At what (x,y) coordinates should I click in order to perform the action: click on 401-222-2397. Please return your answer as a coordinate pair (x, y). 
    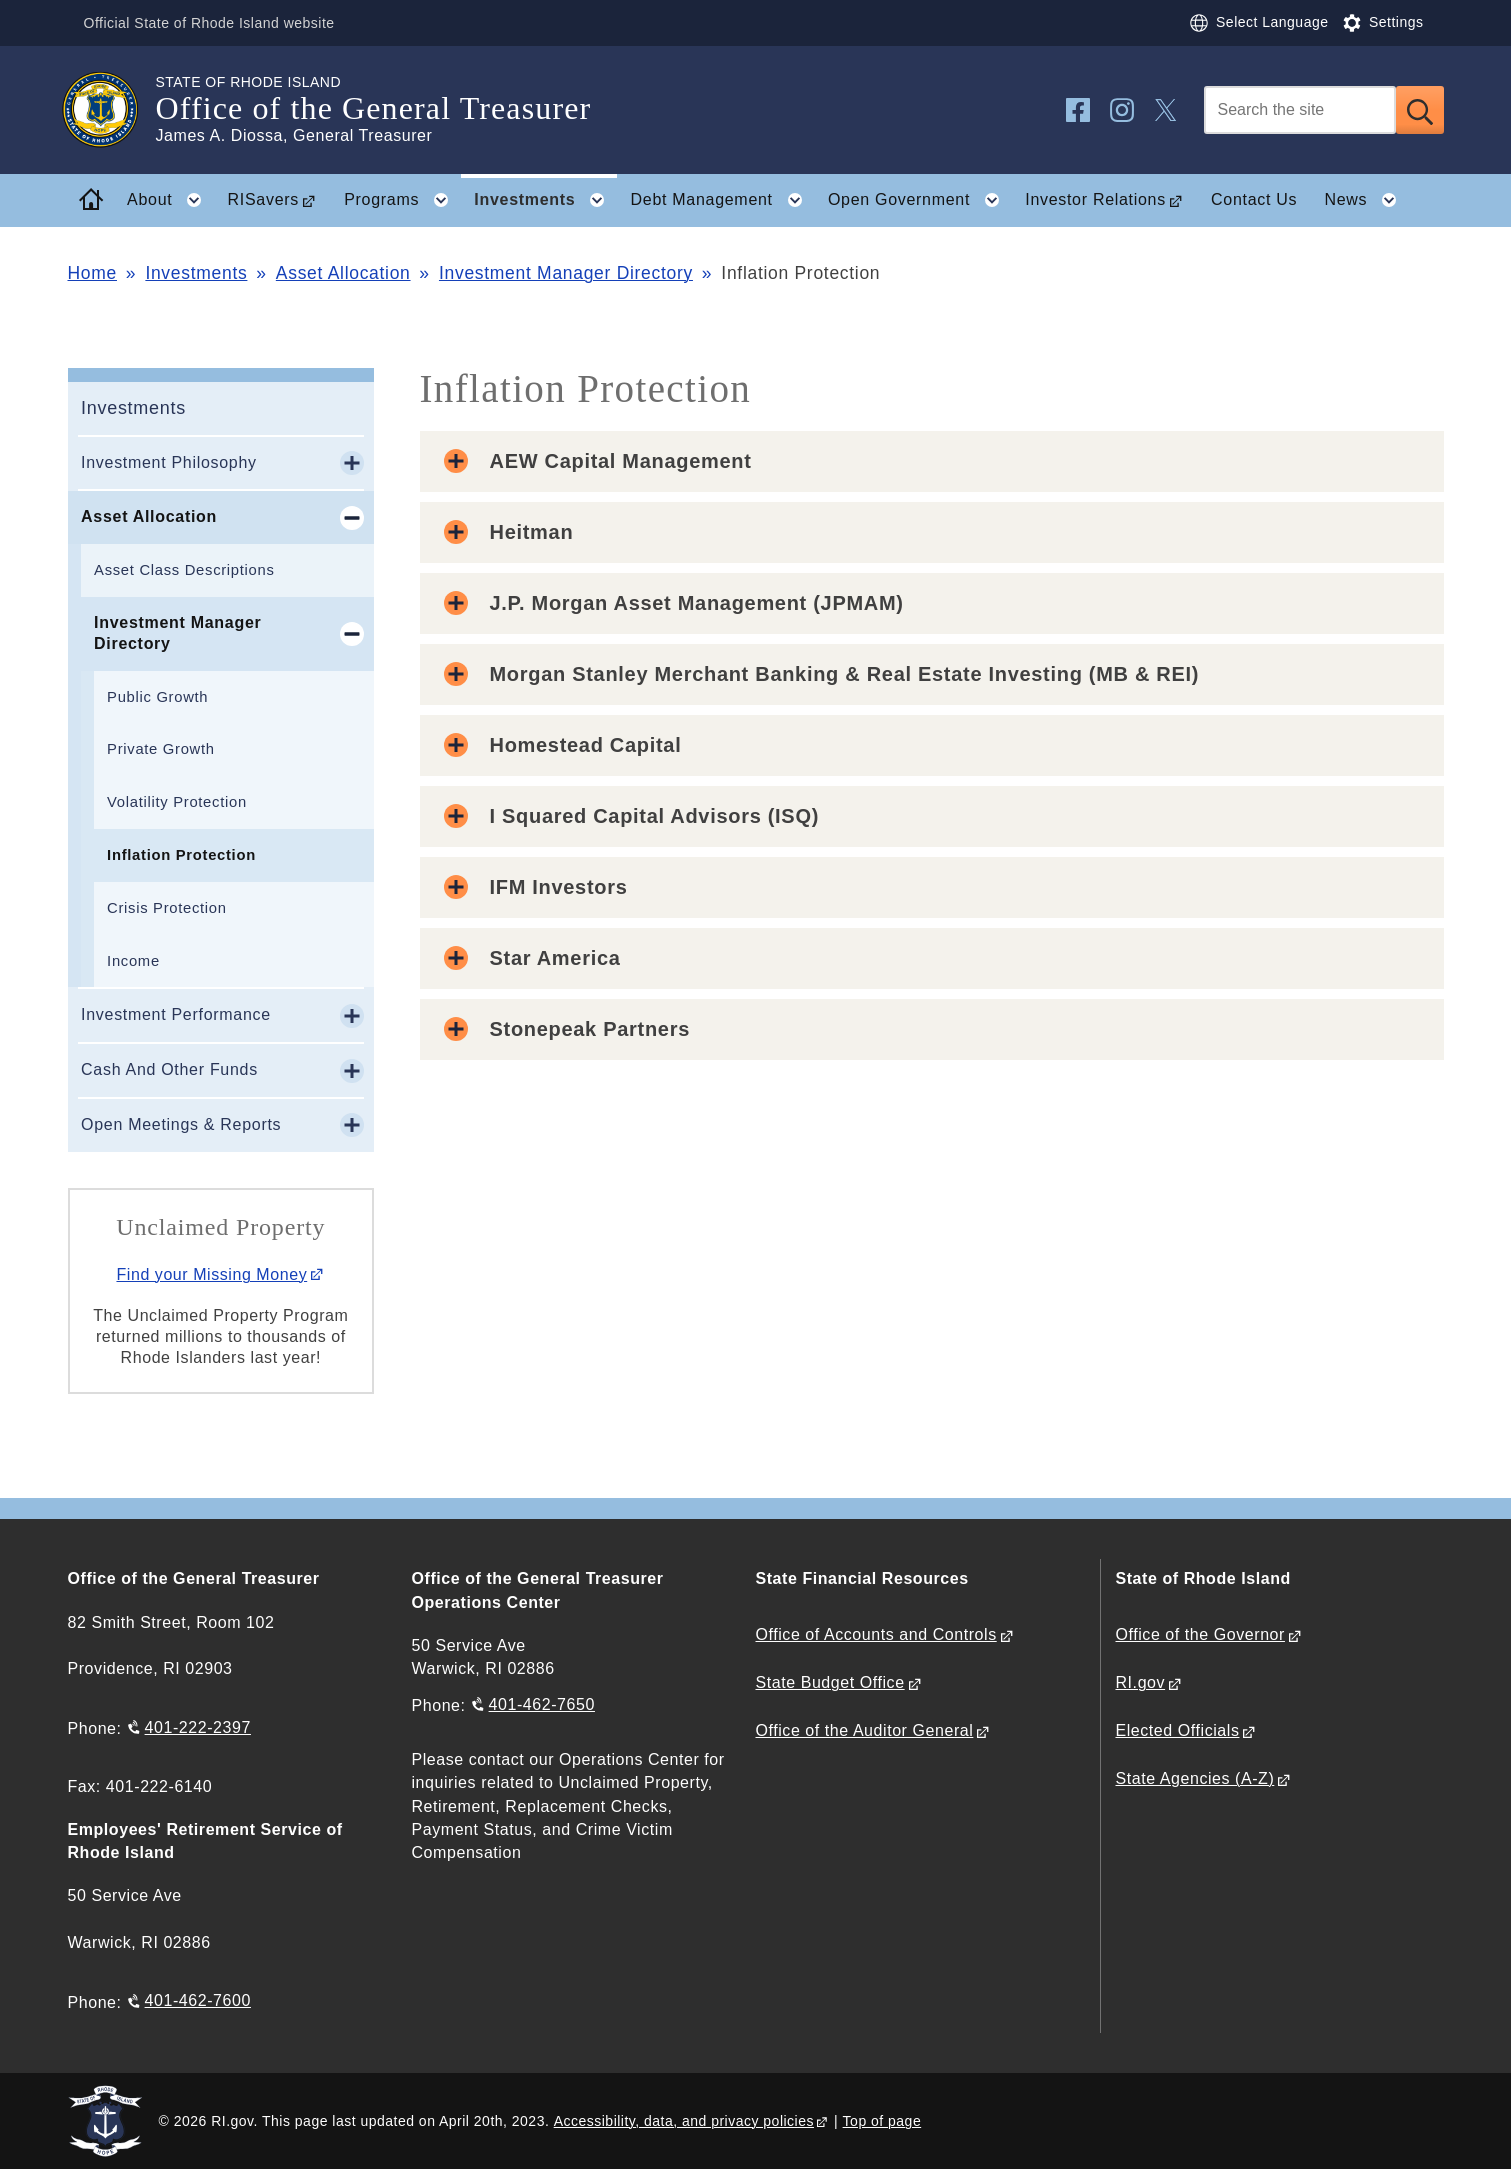
    Looking at the image, I should click on (198, 1727).